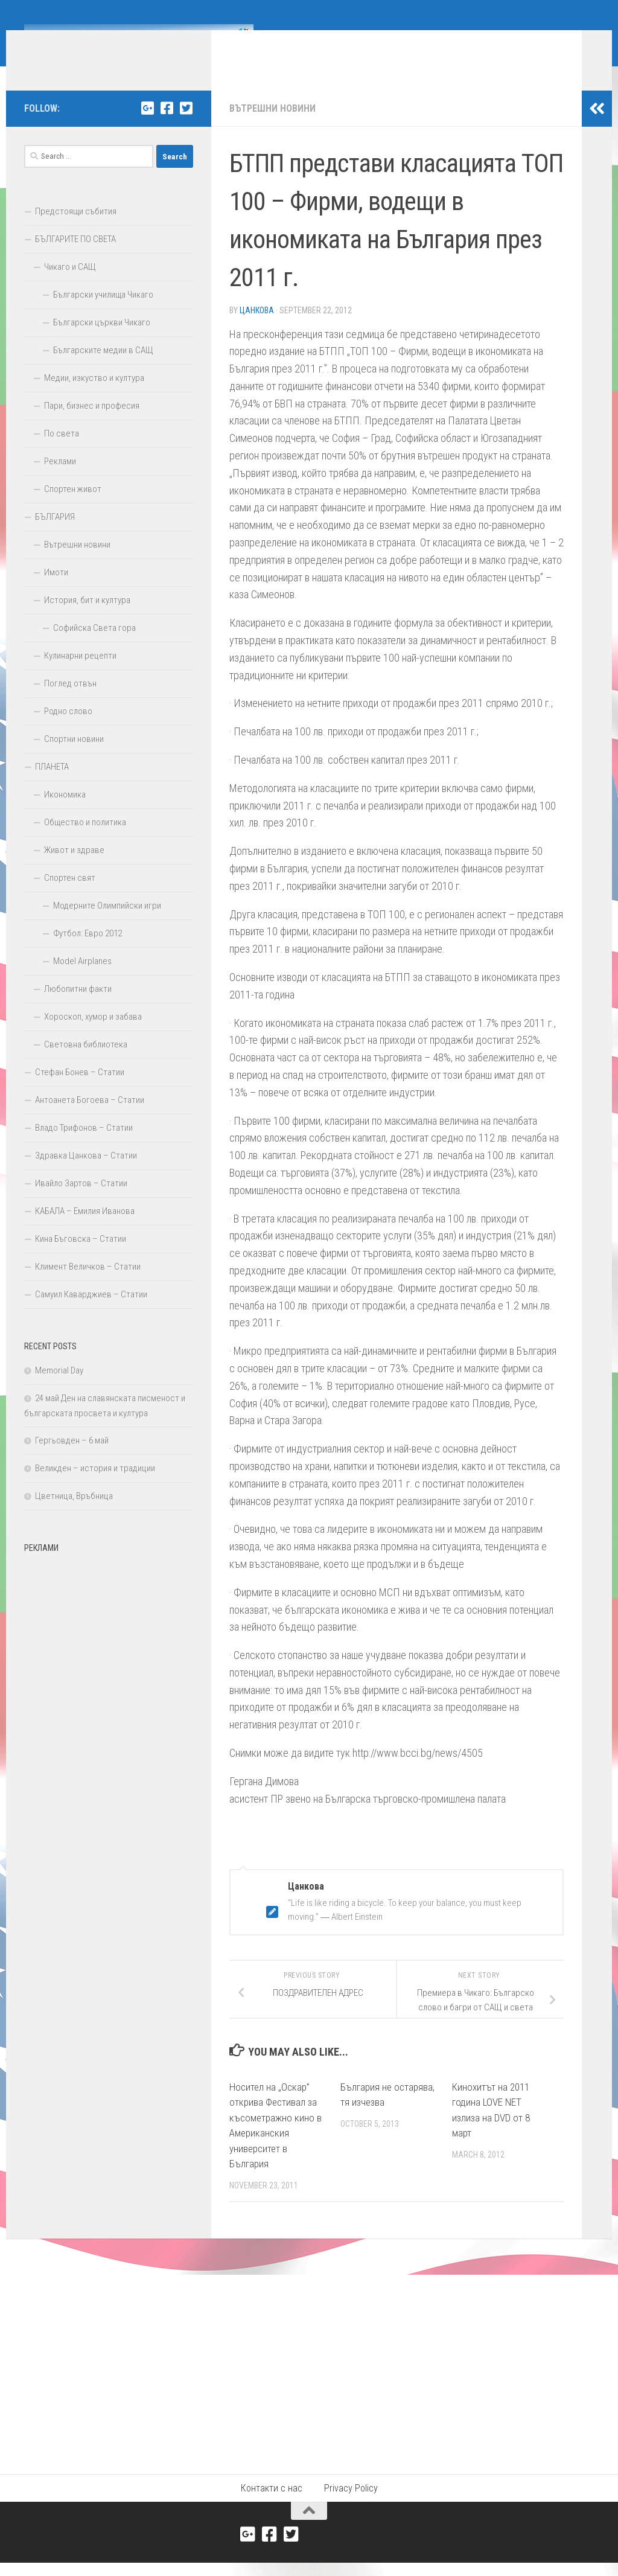 The image size is (618, 2576). I want to click on Вътрешни новини, so click(272, 126).